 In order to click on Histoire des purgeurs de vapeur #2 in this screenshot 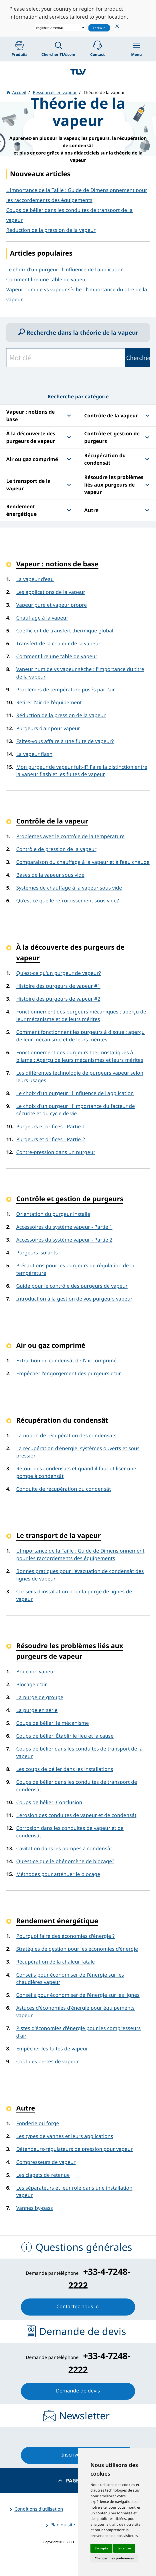, I will do `click(58, 998)`.